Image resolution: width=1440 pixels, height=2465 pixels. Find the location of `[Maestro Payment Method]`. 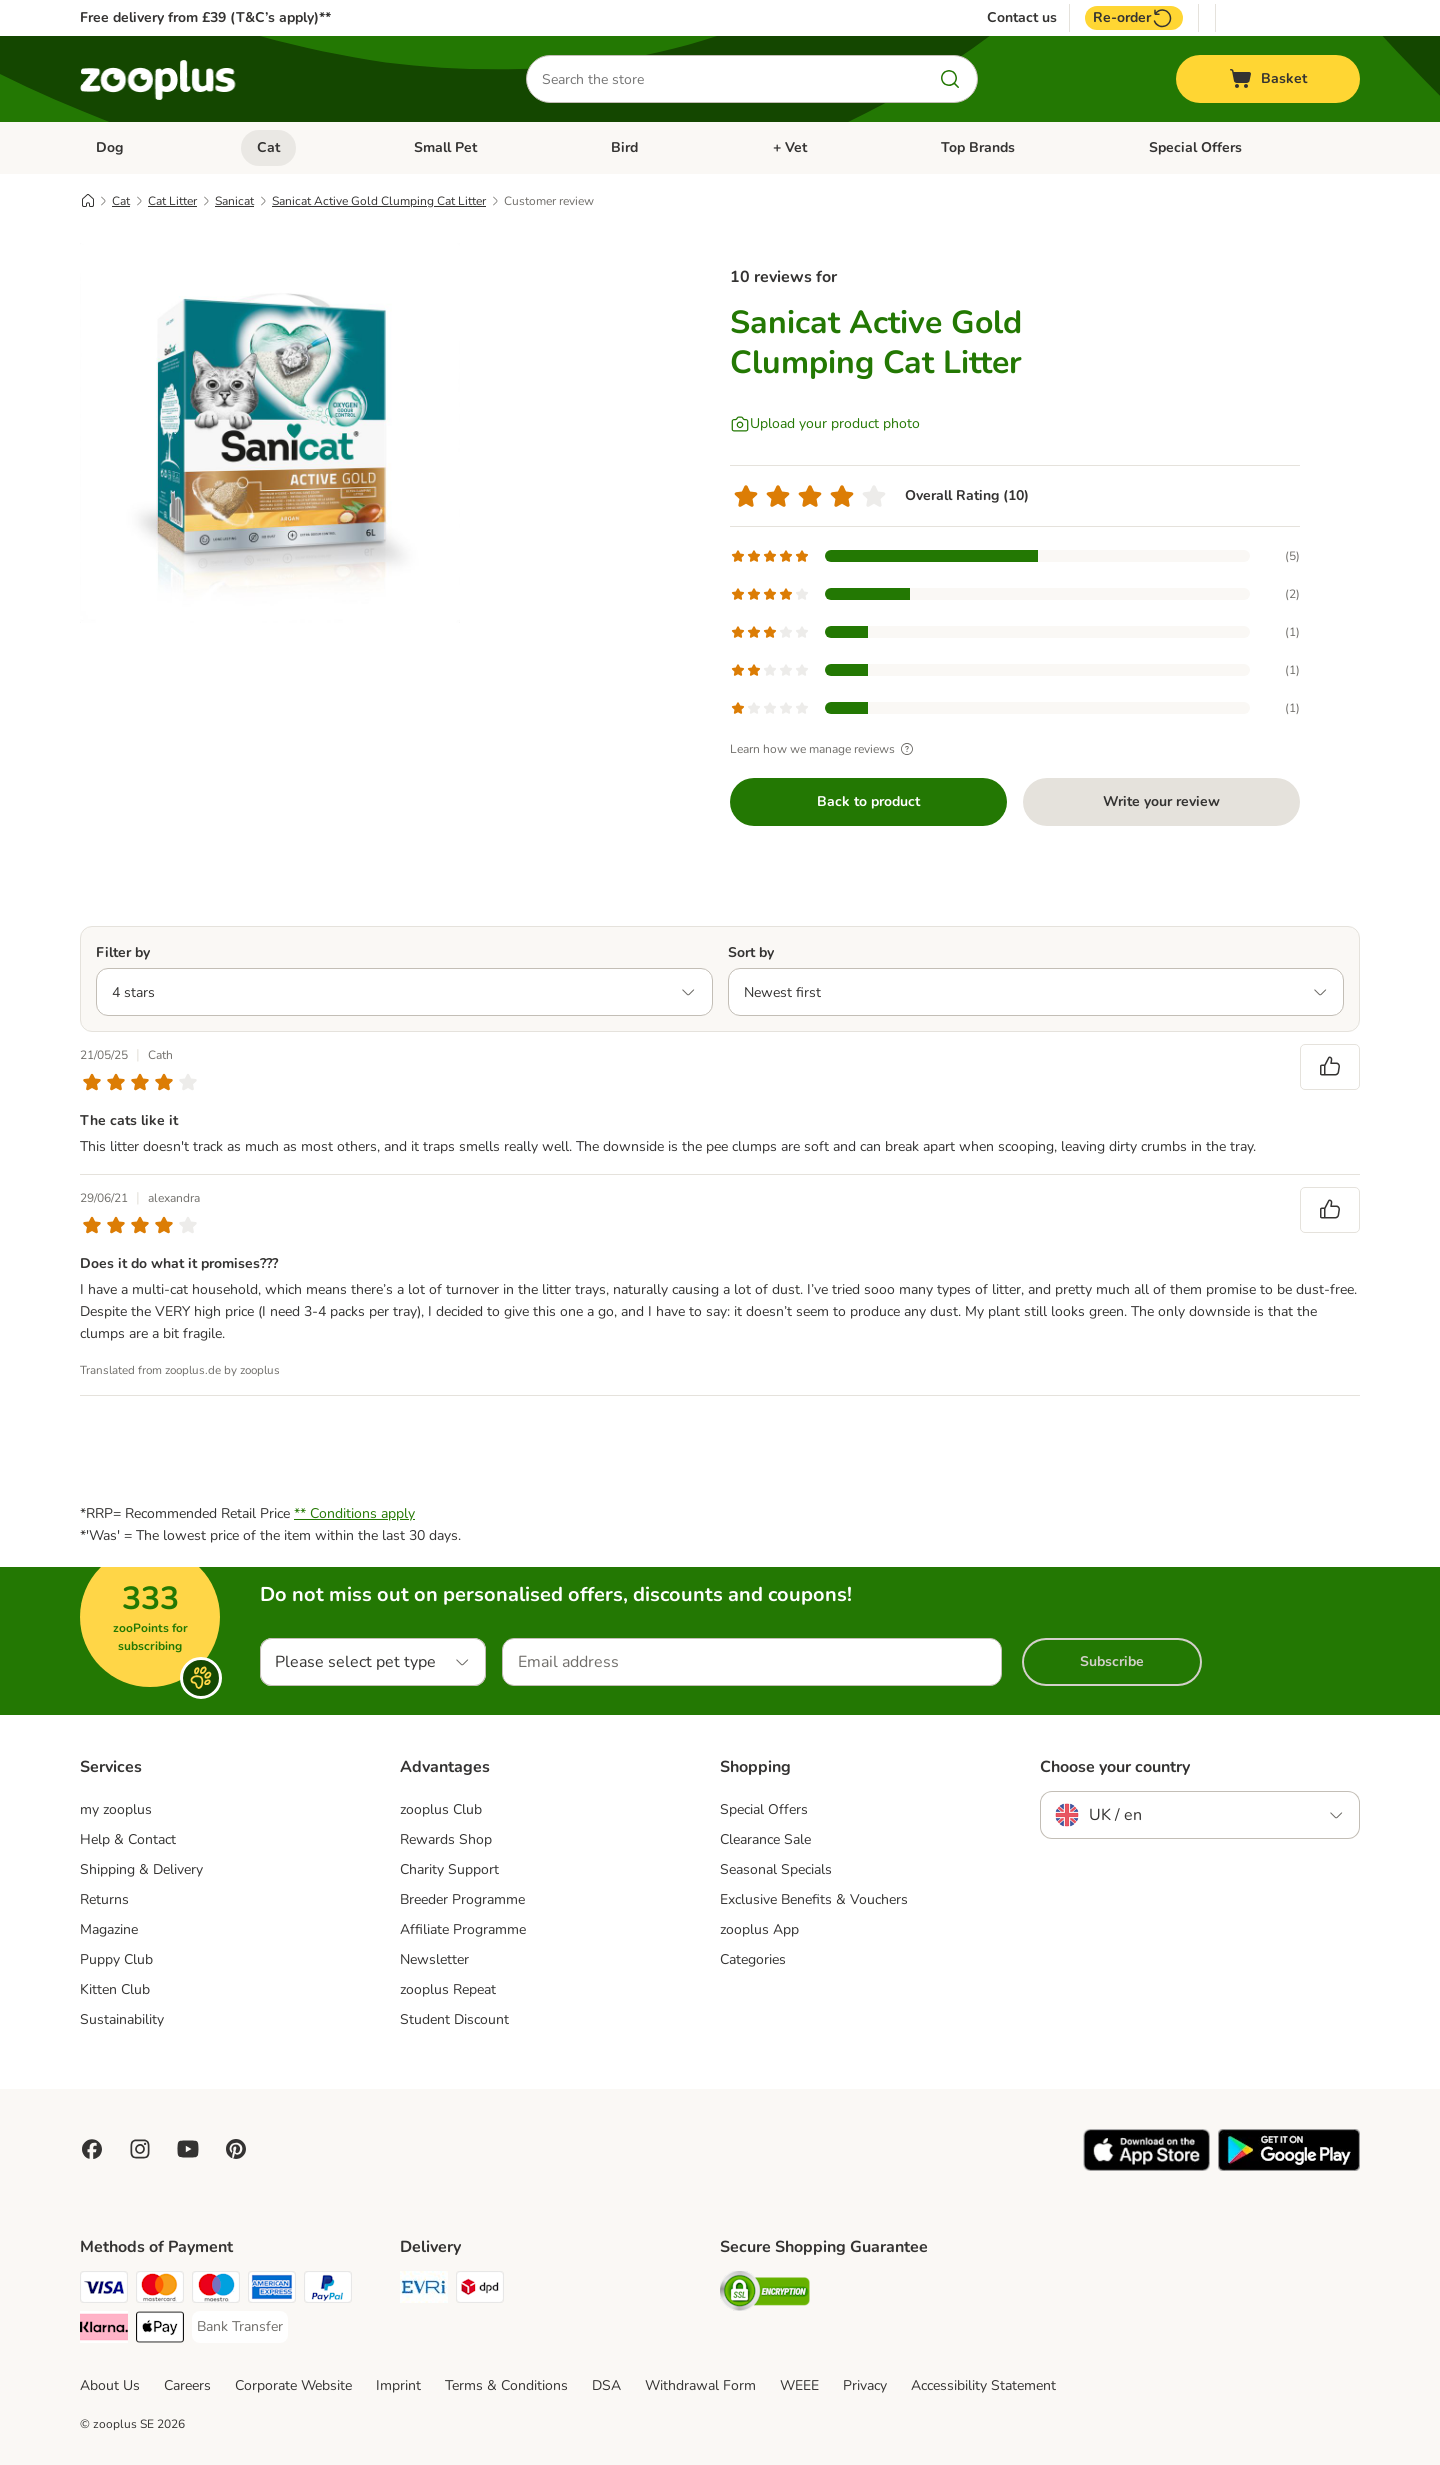

[Maestro Payment Method] is located at coordinates (216, 2290).